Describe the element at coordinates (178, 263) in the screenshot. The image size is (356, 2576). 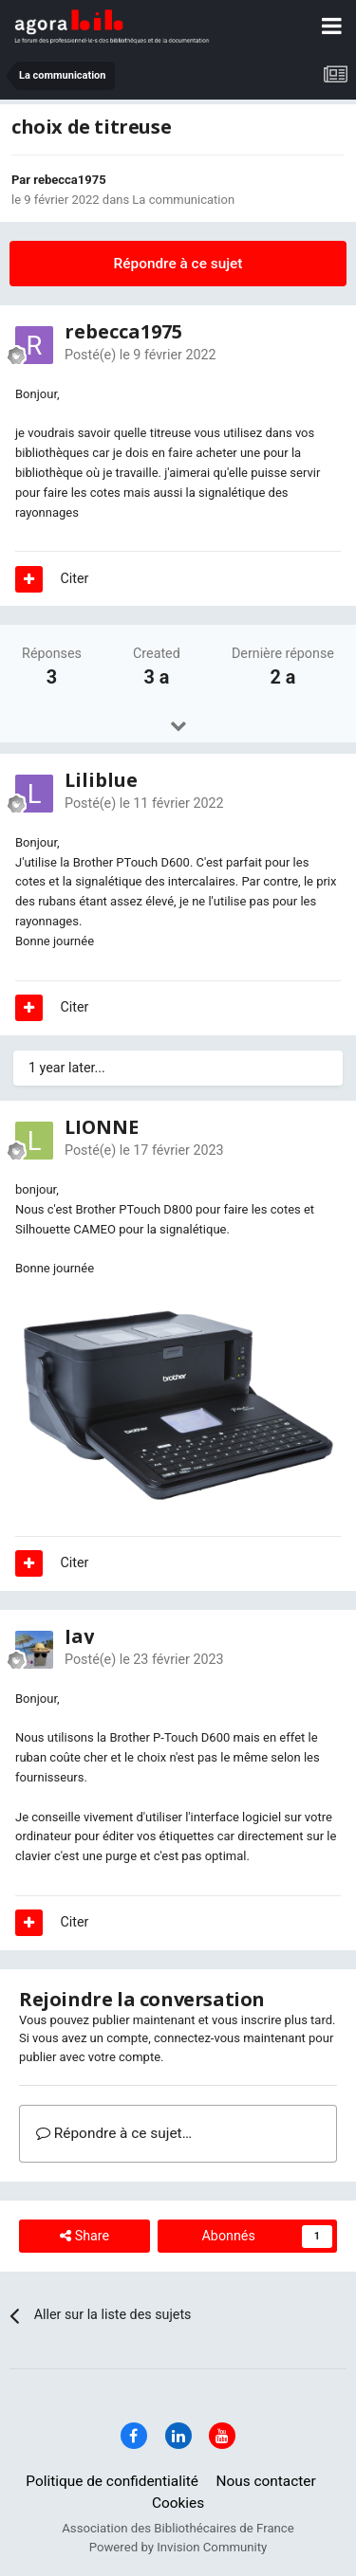
I see `Répondre à ce sujet` at that location.